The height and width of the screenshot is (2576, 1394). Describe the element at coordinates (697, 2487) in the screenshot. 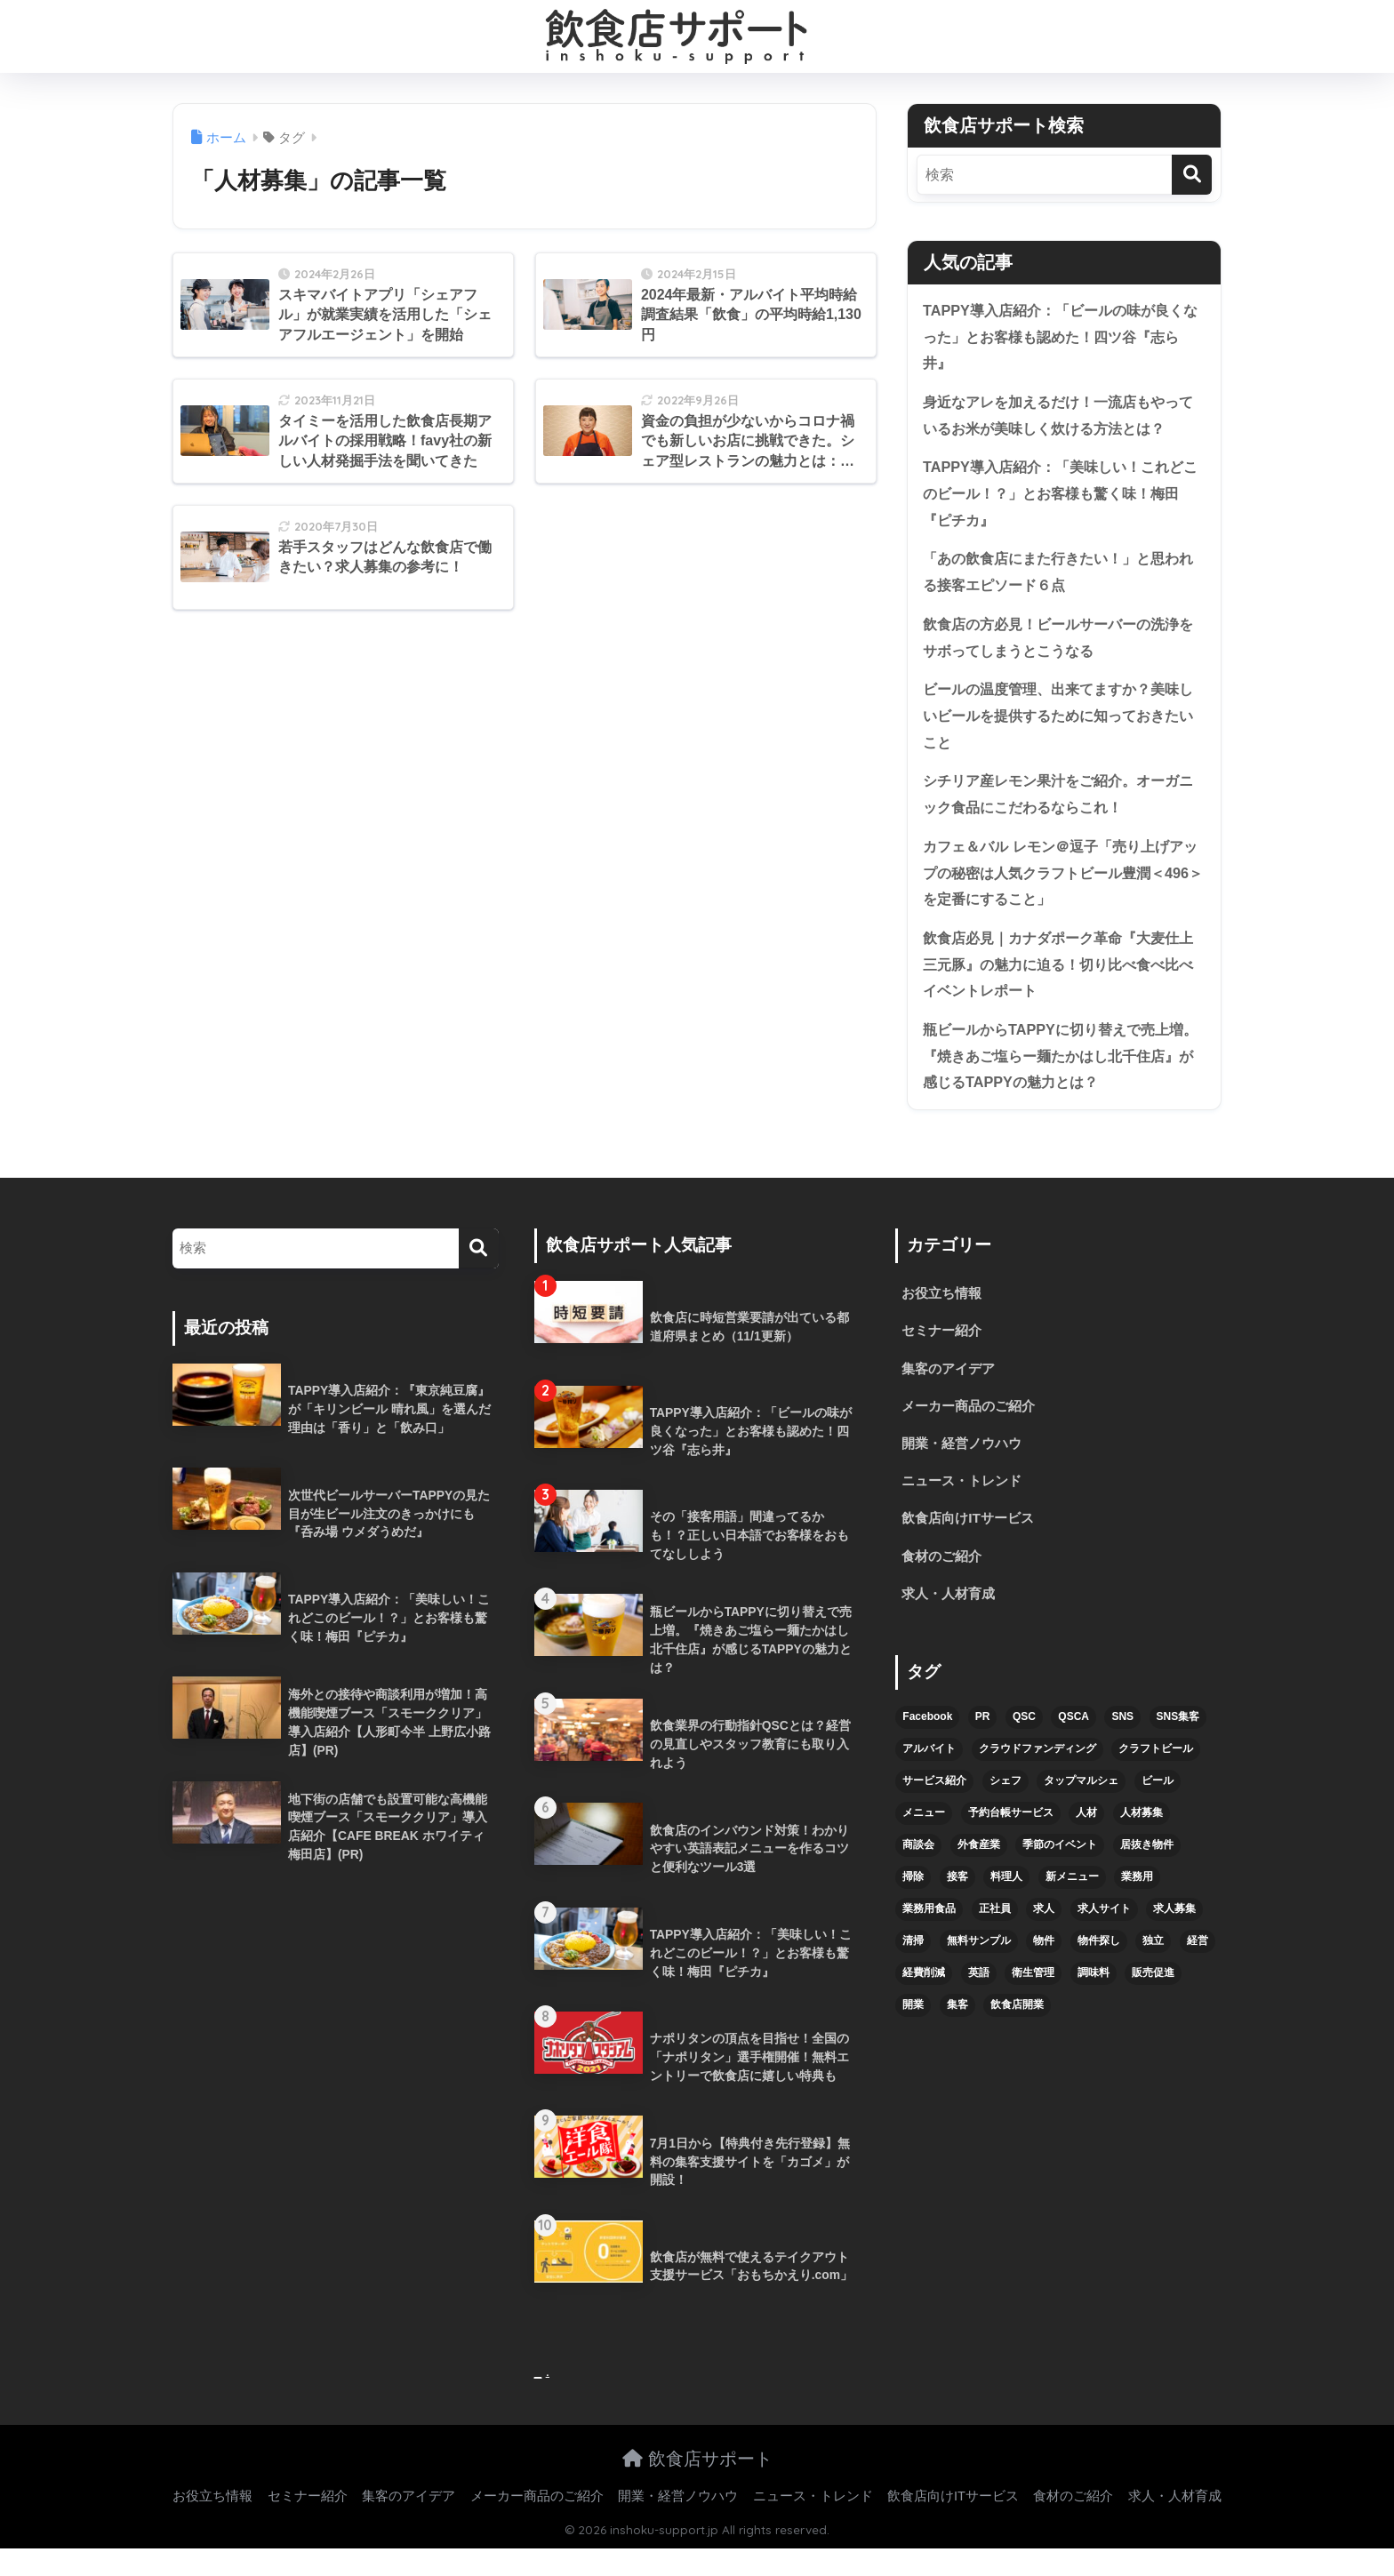

I see `飲食店サポート` at that location.